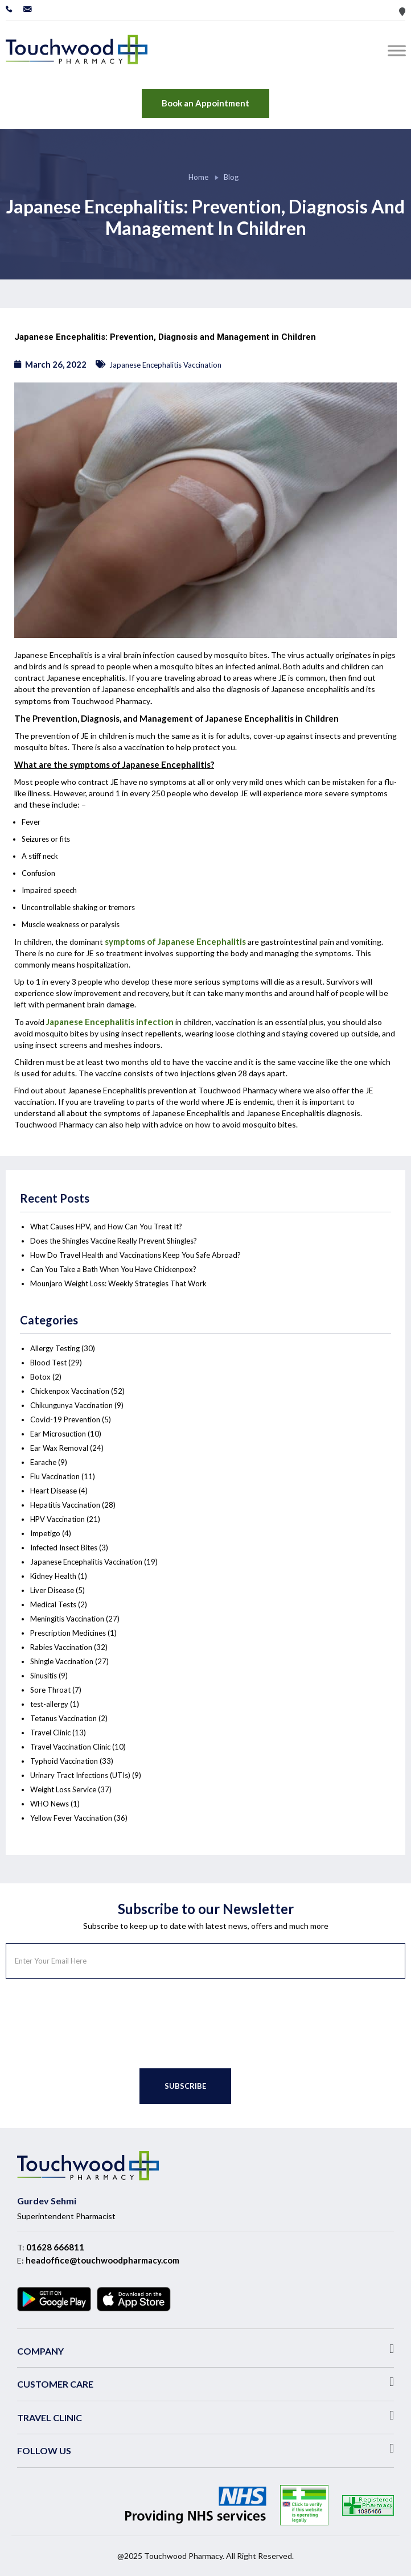  I want to click on Typhoid Vaccination, so click(64, 1761).